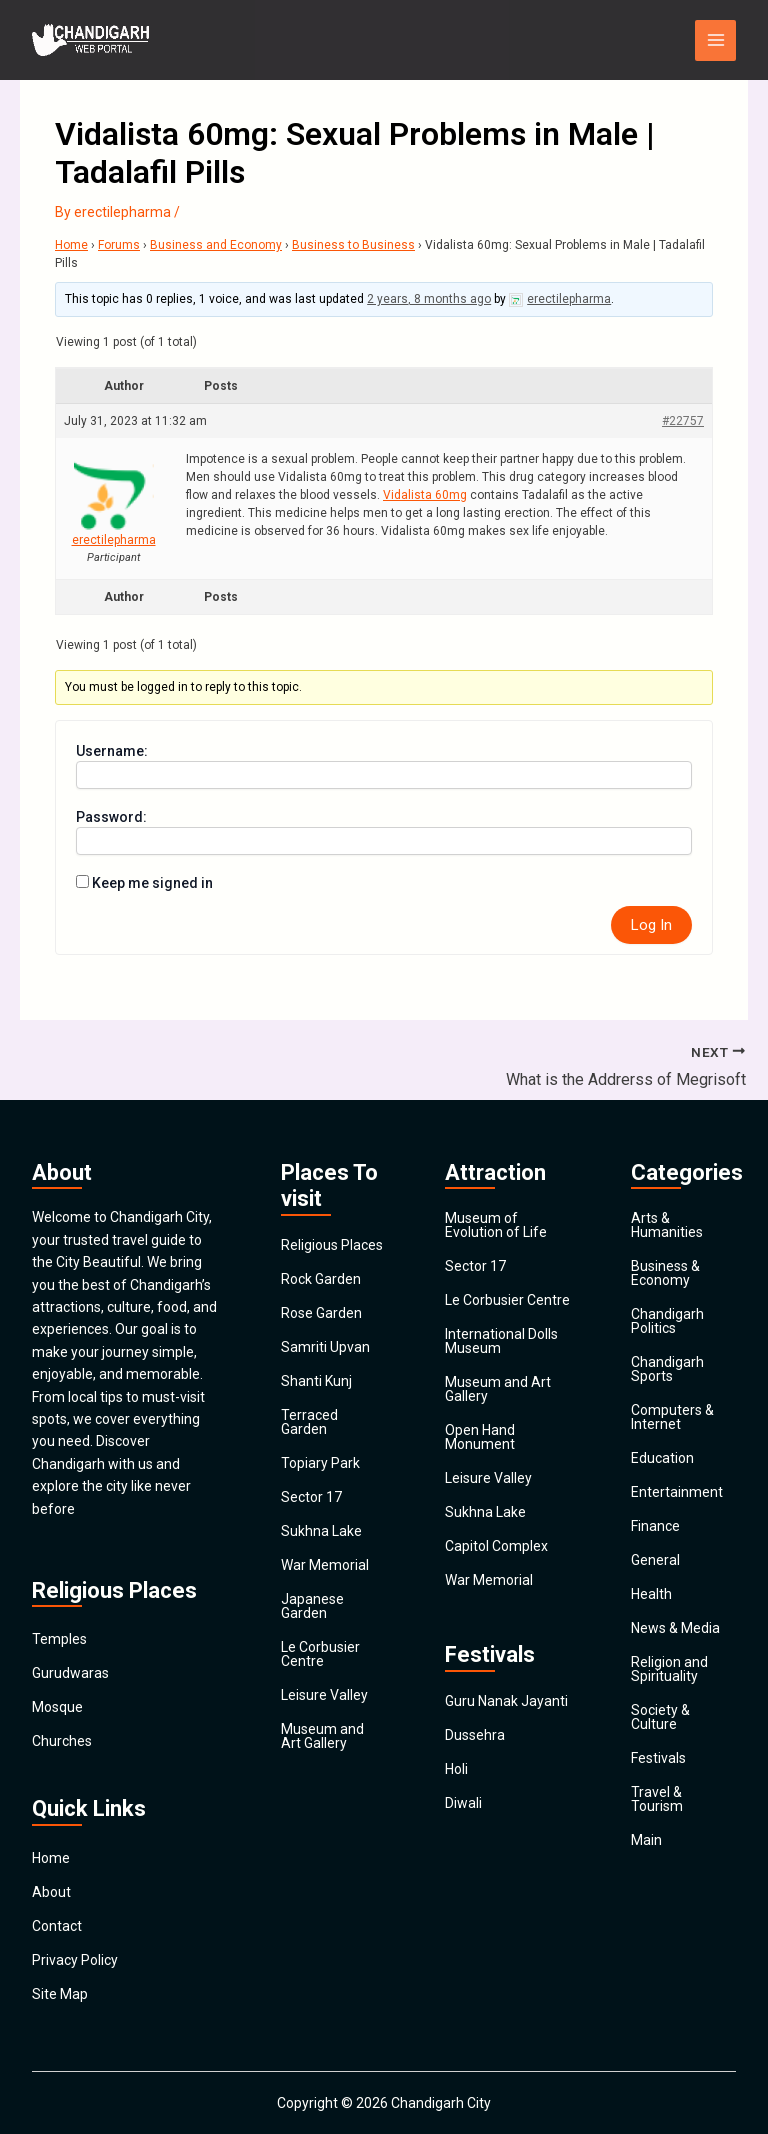 Image resolution: width=768 pixels, height=2134 pixels. I want to click on Chandigarh Sports, so click(667, 1369).